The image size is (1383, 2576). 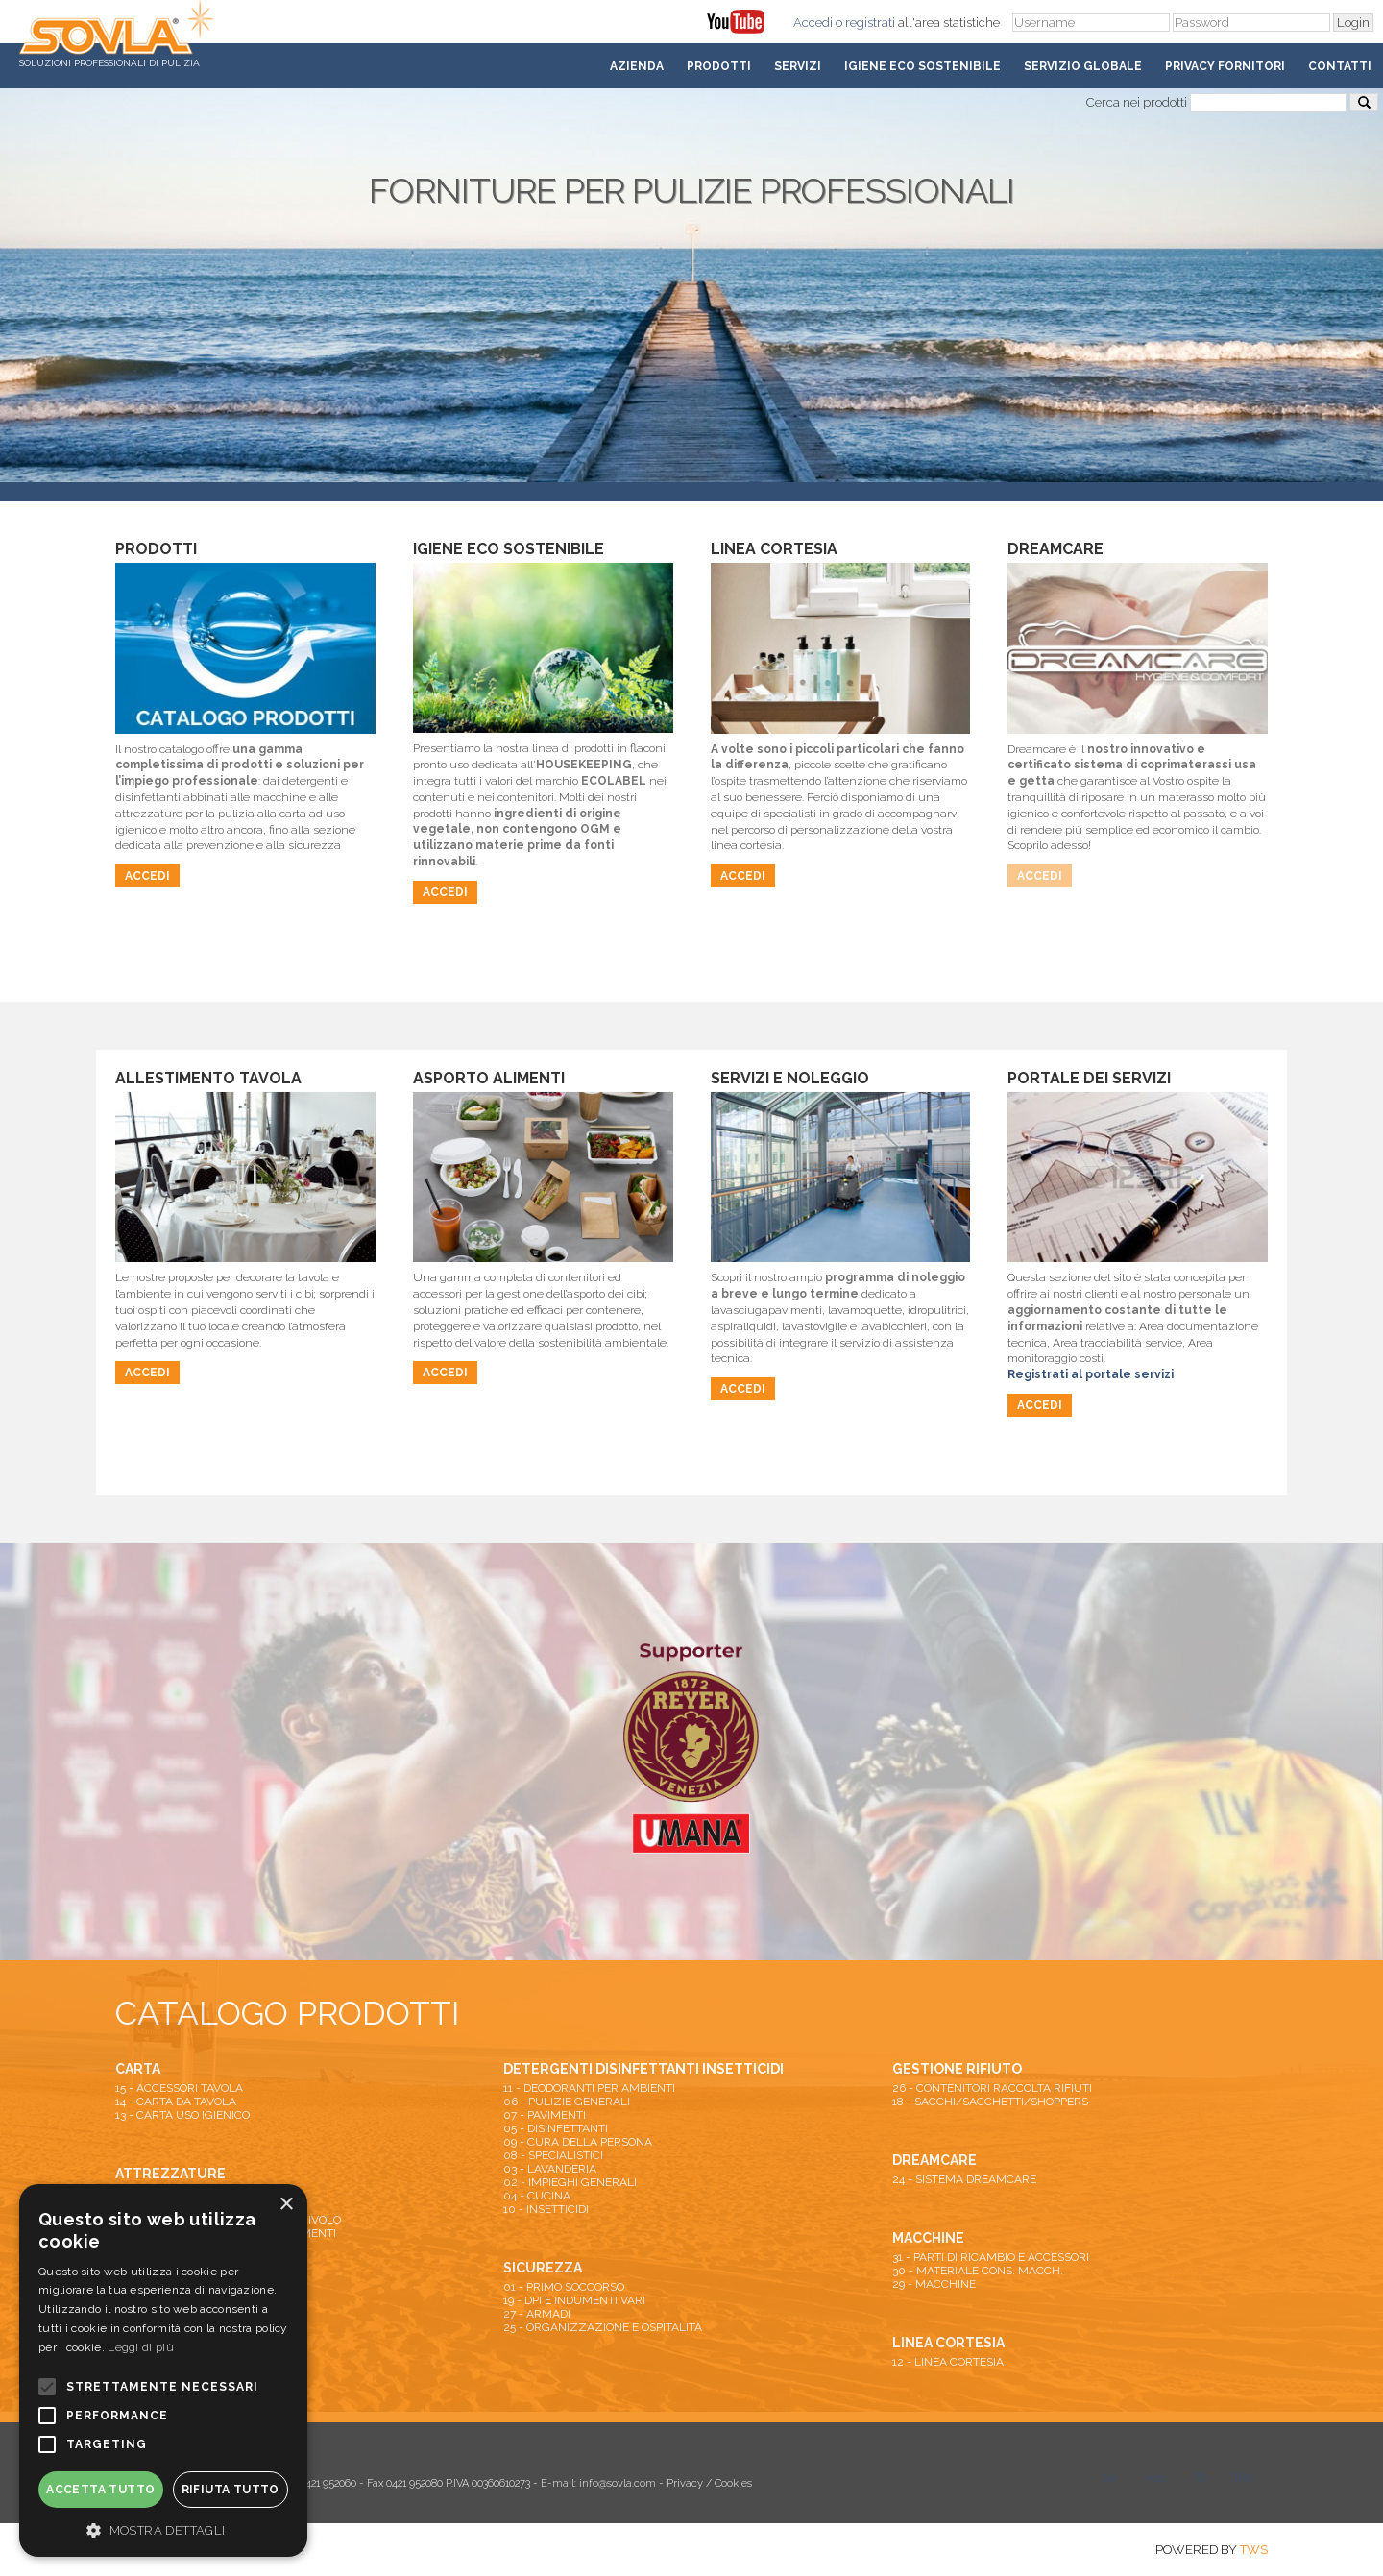 I want to click on Accetta tutto [button], so click(x=100, y=2489).